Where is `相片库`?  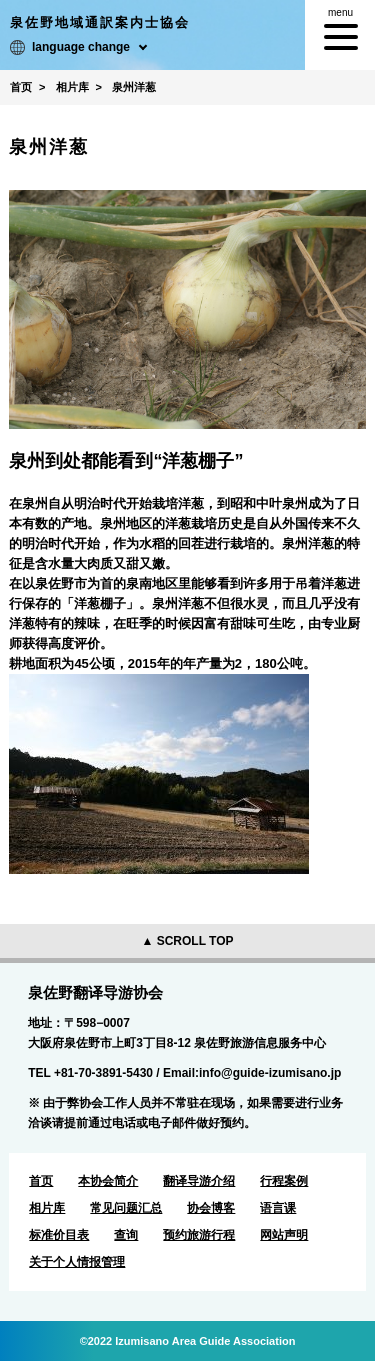 相片库 is located at coordinates (47, 1208).